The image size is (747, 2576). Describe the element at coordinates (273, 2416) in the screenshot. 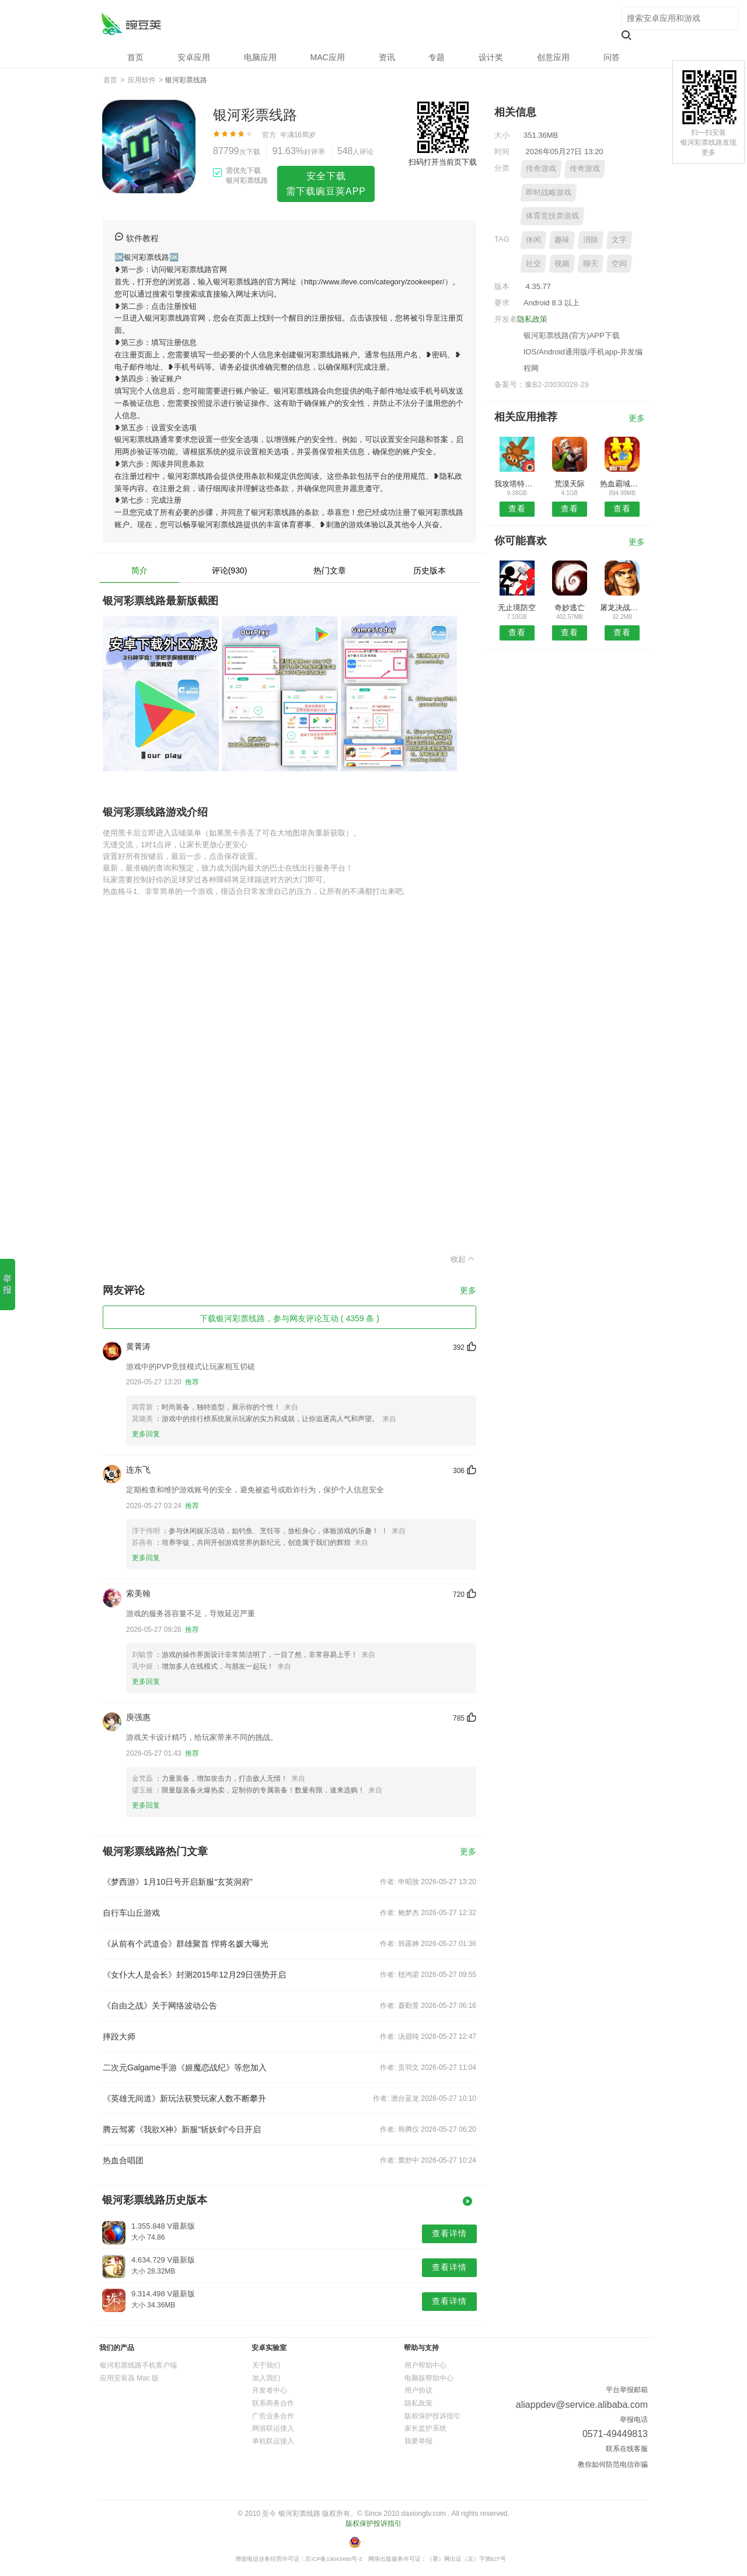

I see `广告业务合作` at that location.